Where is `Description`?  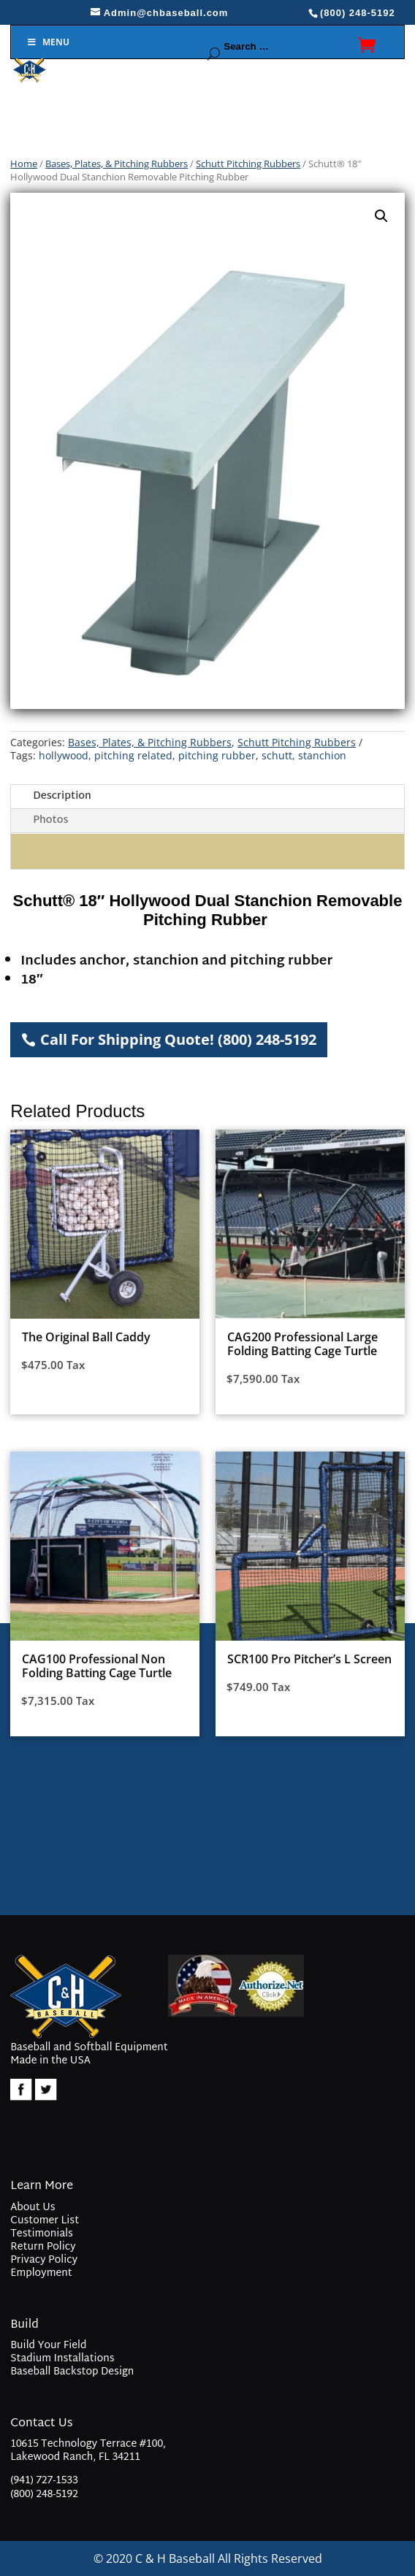
Description is located at coordinates (62, 796).